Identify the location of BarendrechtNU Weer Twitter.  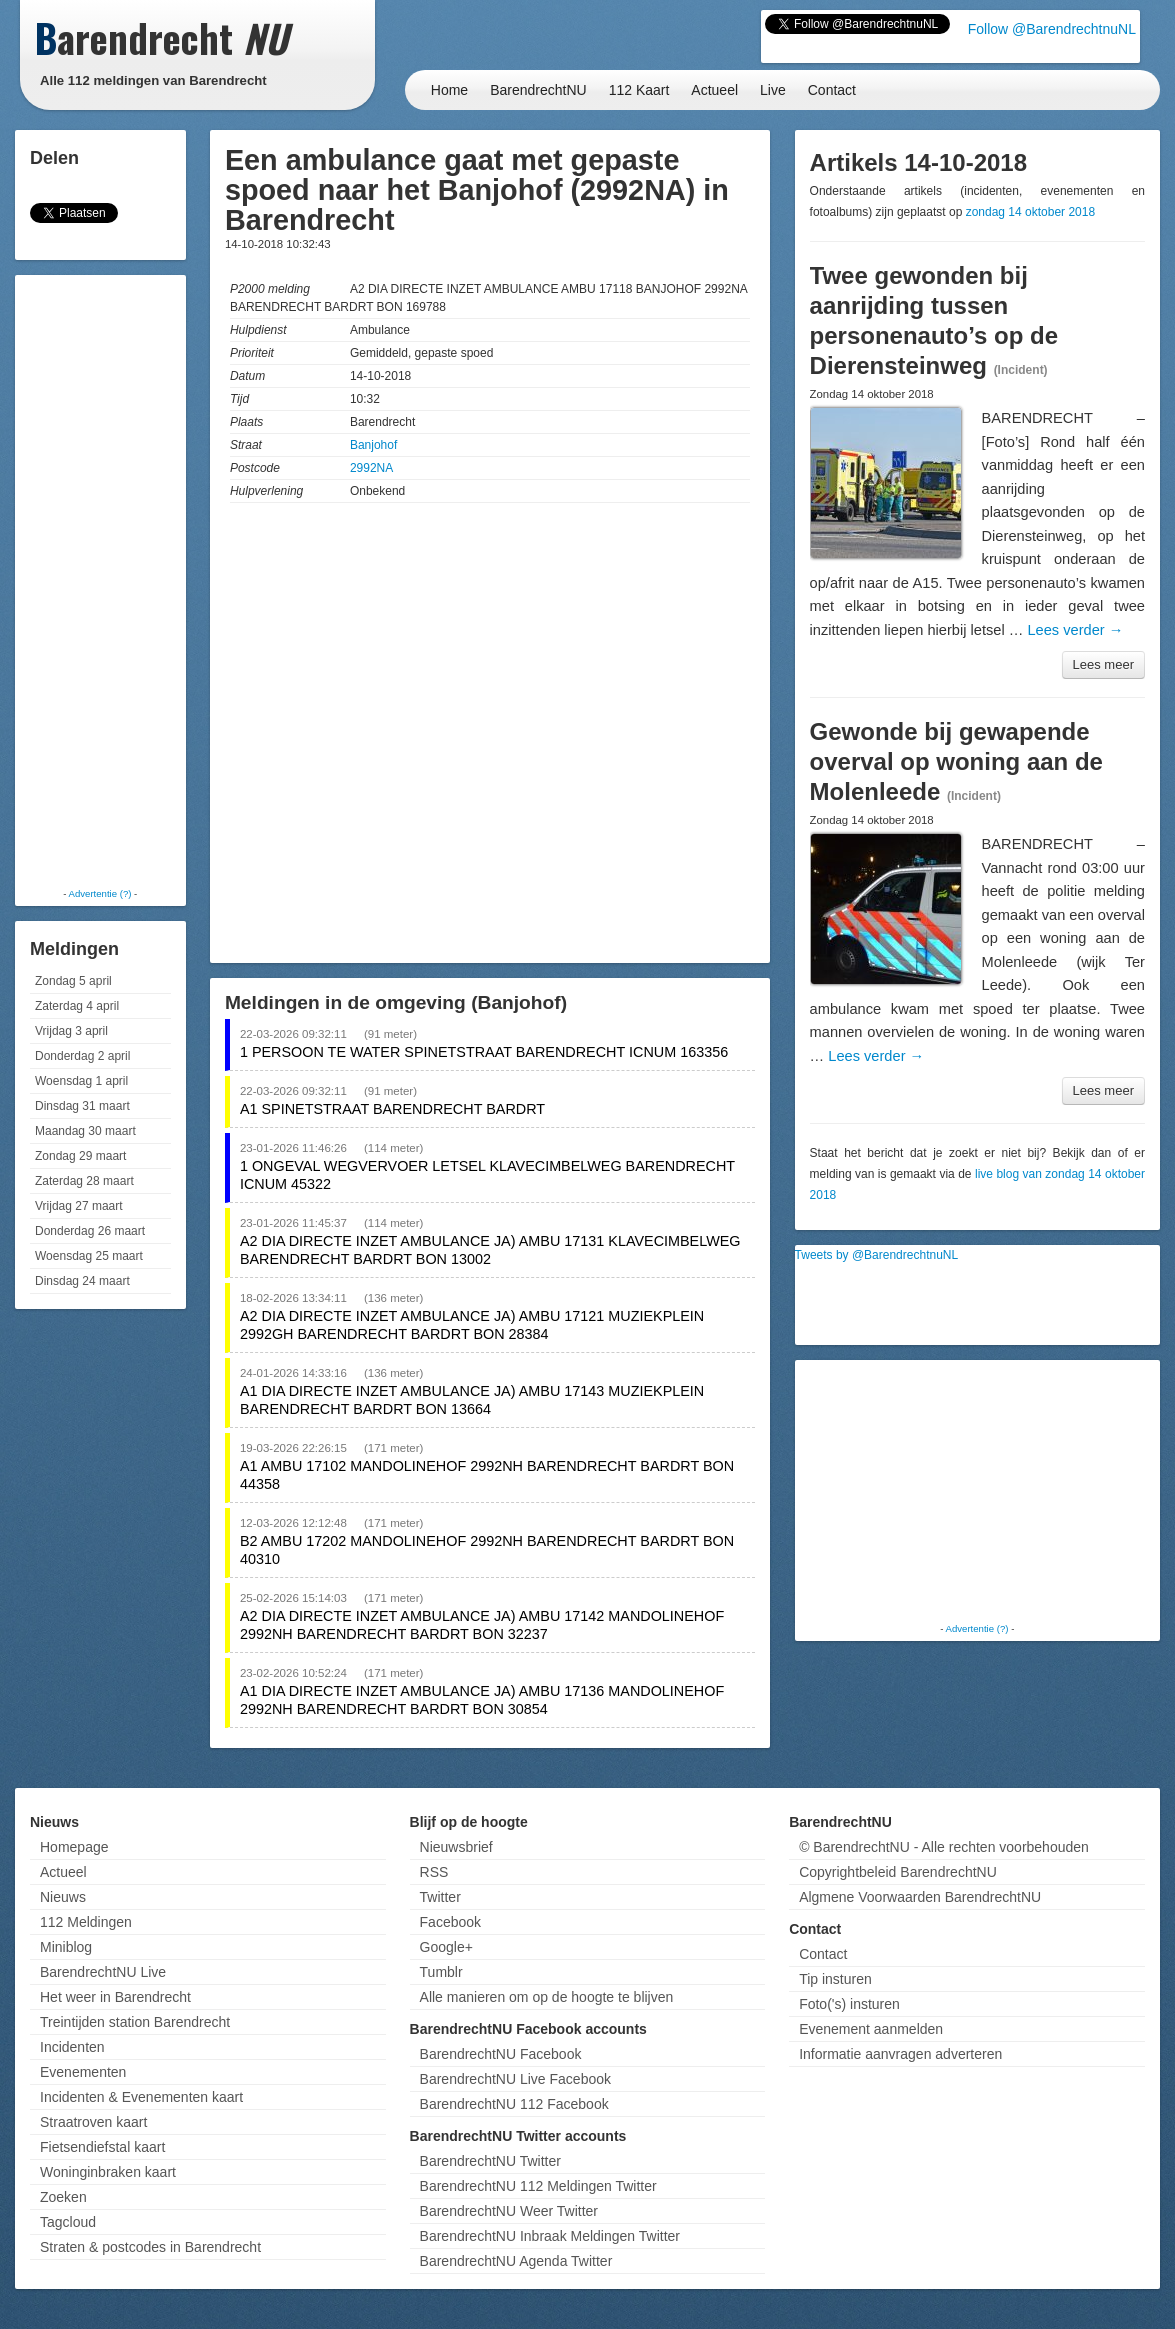
(509, 2211).